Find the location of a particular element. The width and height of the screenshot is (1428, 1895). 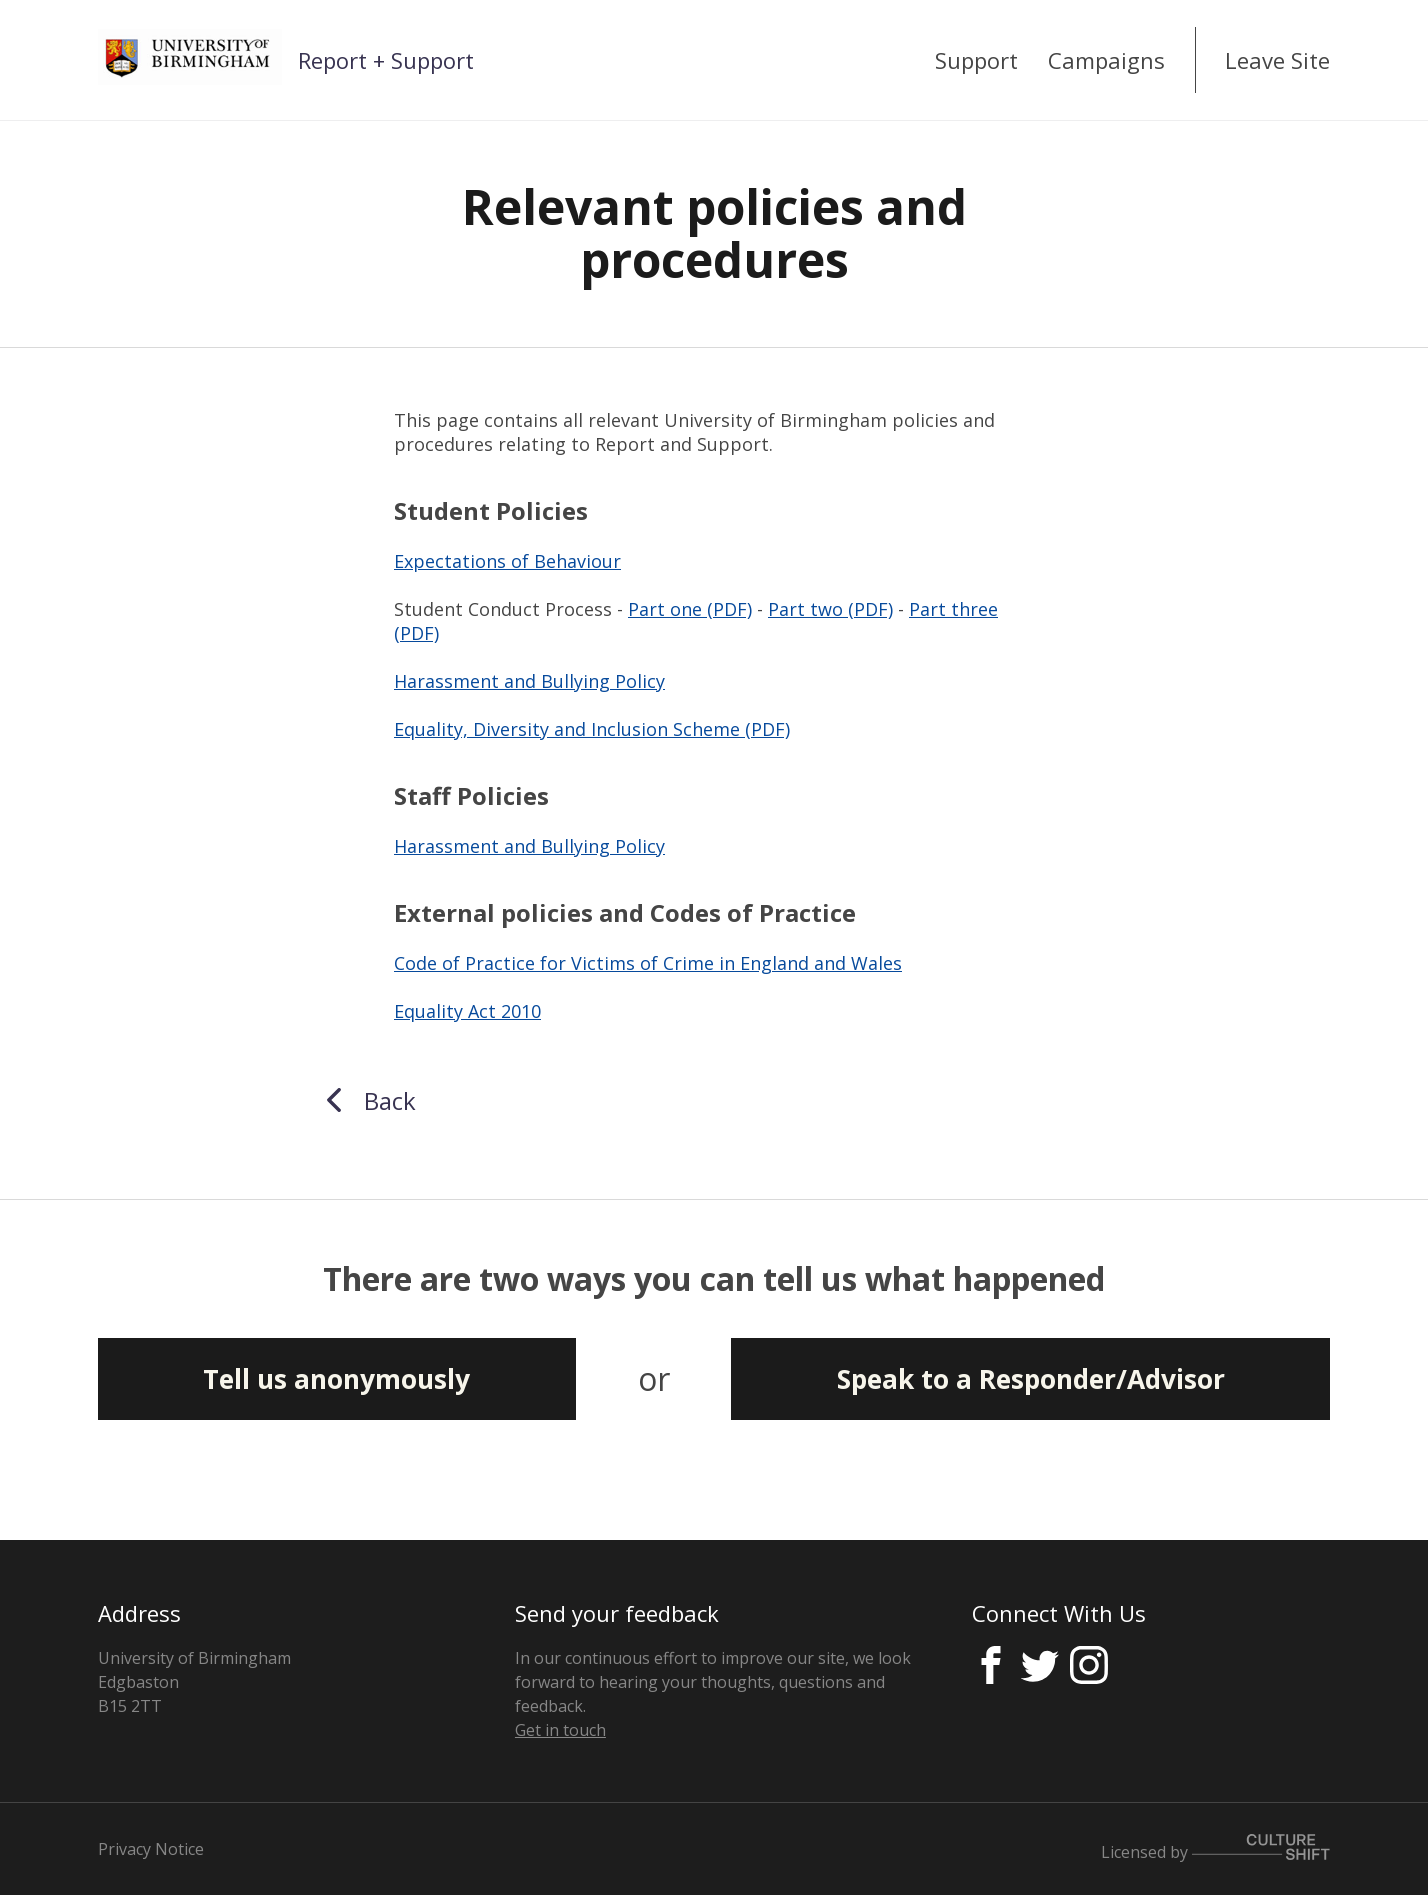

Campaigns is located at coordinates (1106, 60).